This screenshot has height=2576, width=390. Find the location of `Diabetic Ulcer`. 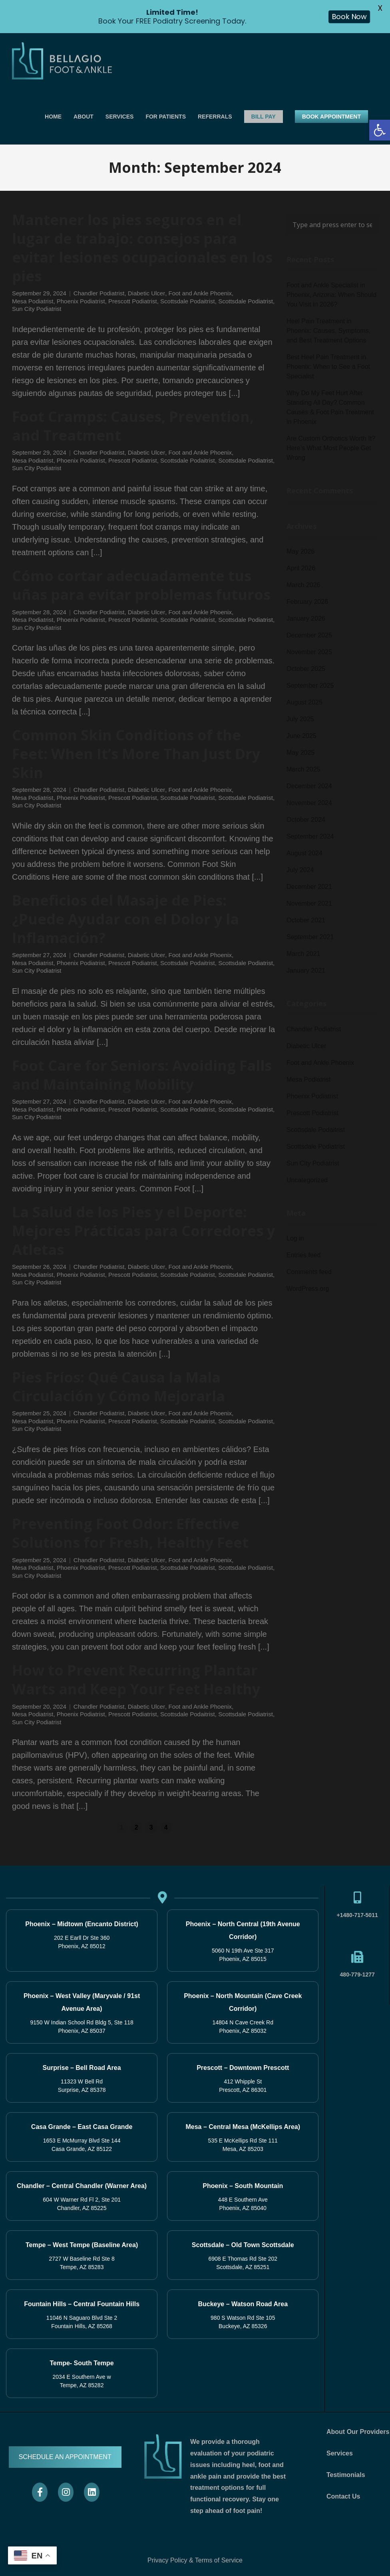

Diabetic Ulcer is located at coordinates (146, 293).